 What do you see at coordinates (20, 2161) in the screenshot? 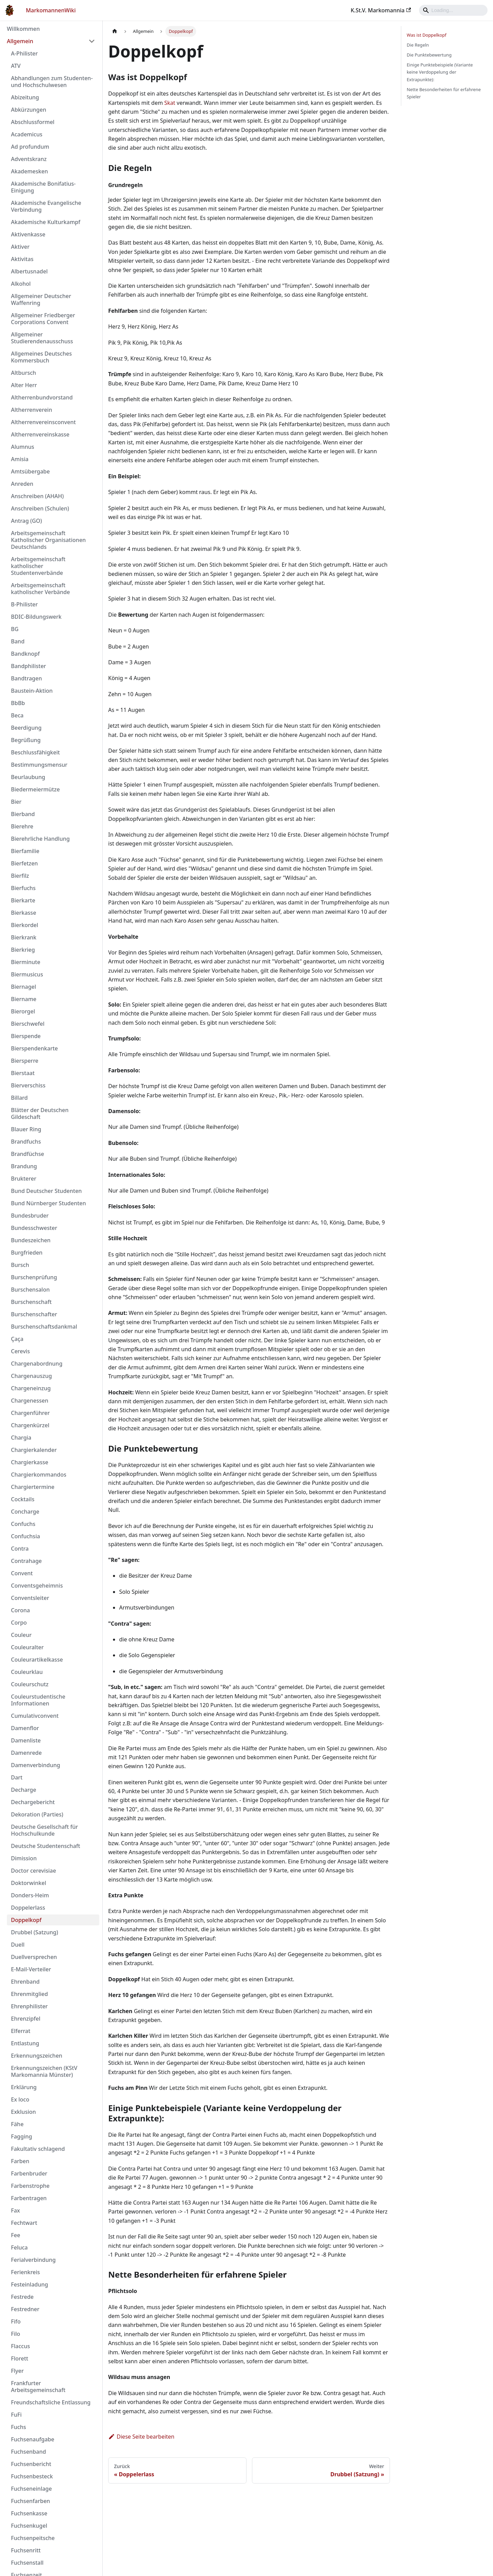
I see `Farben` at bounding box center [20, 2161].